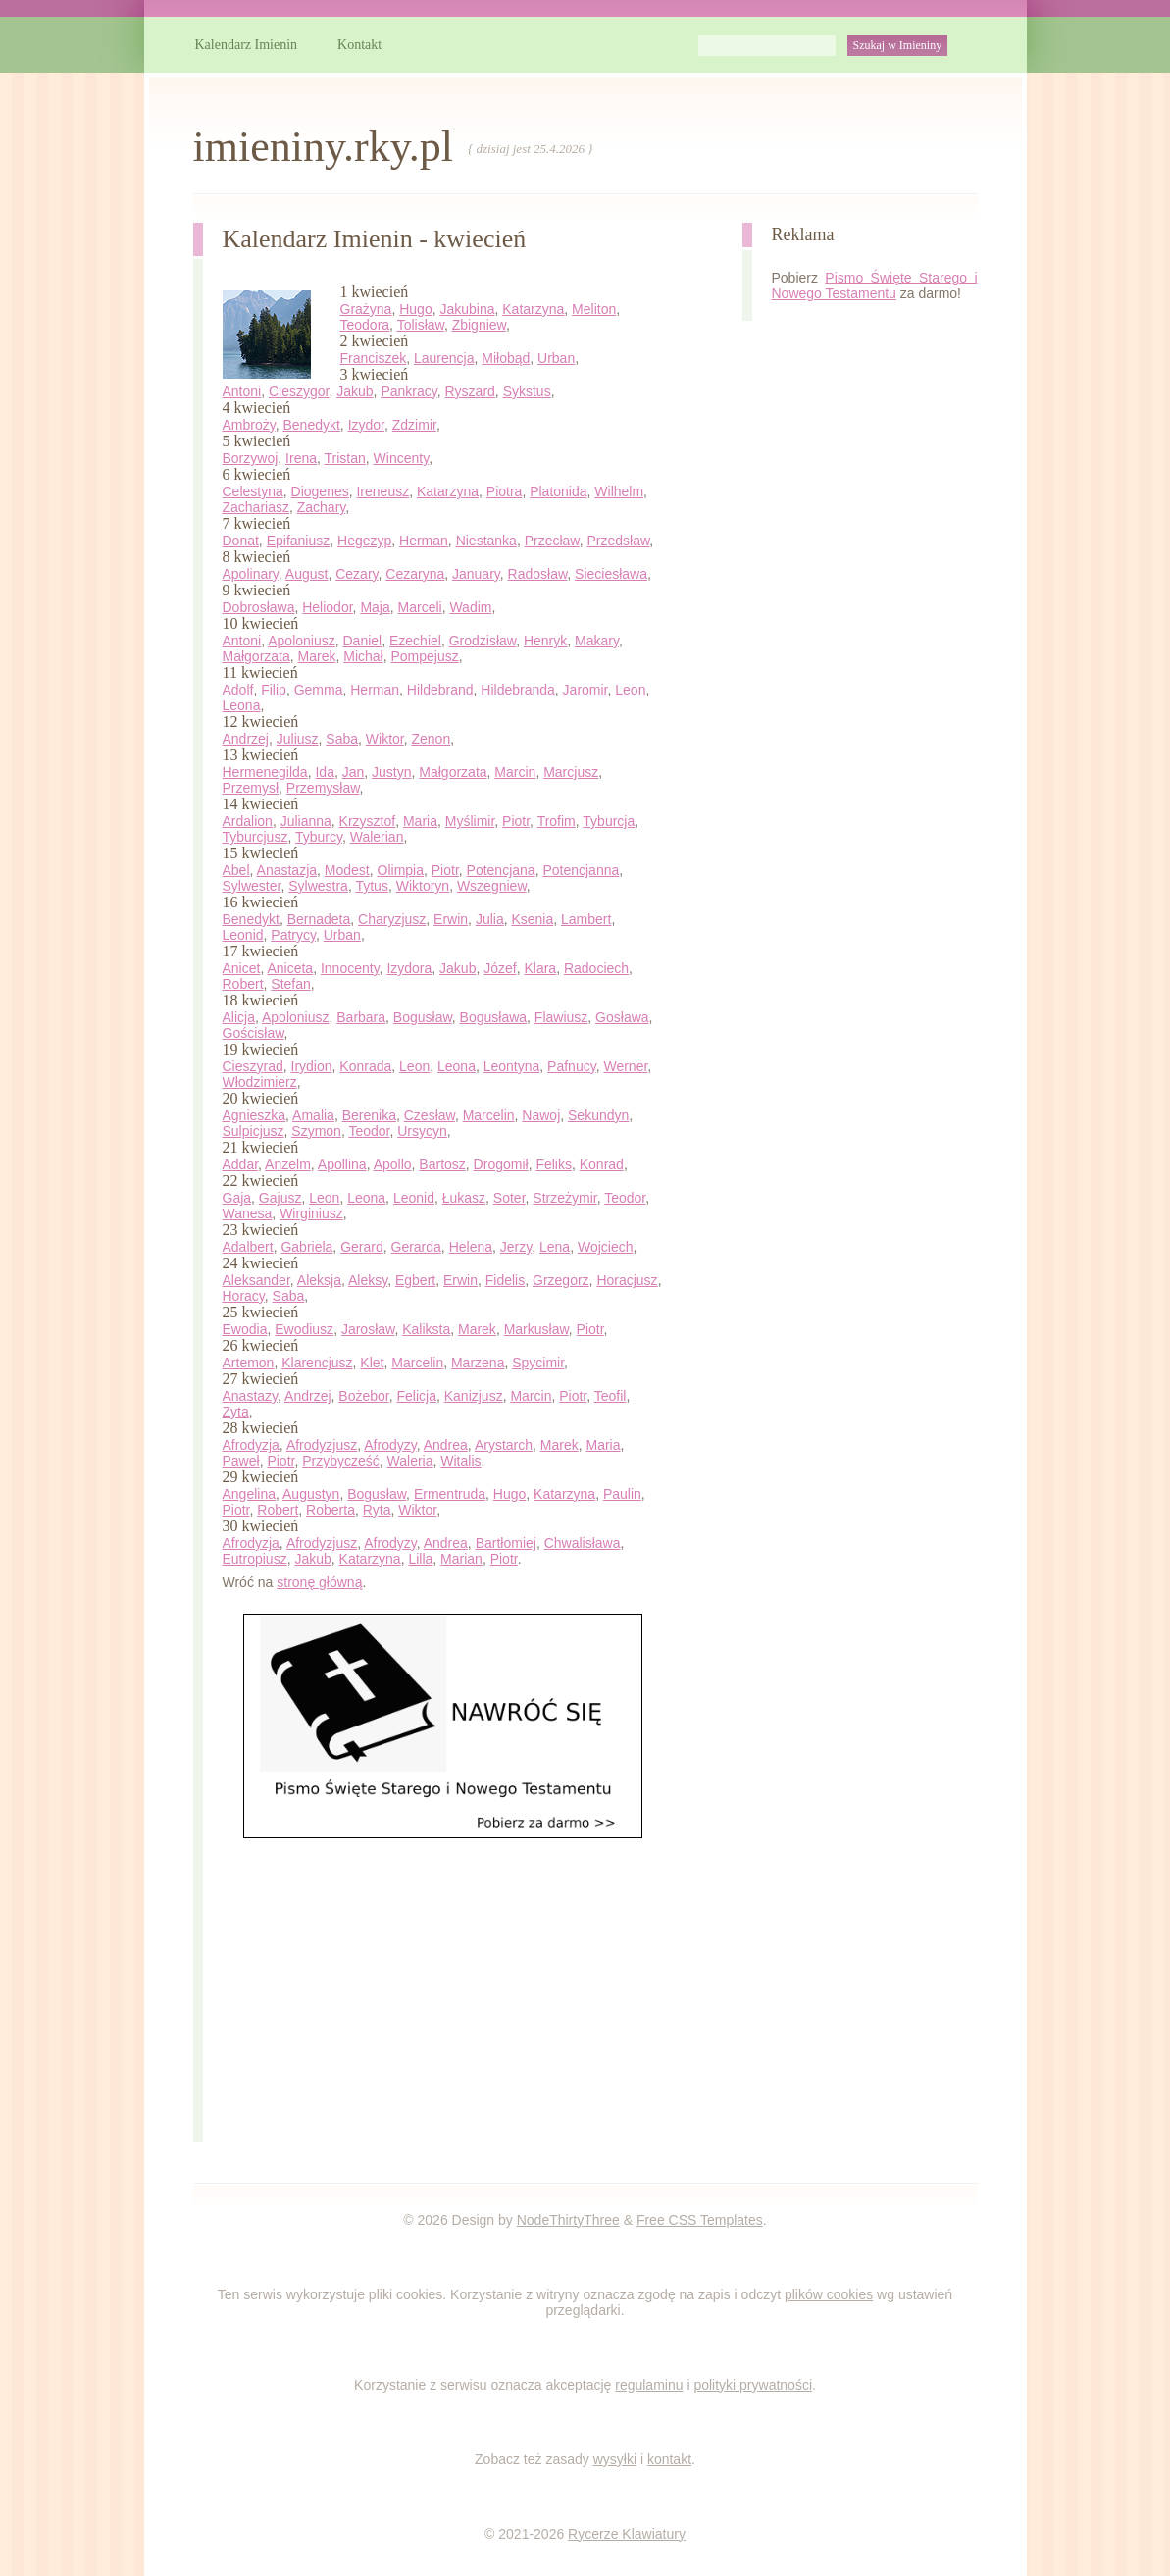 This screenshot has height=2576, width=1170. Describe the element at coordinates (610, 1396) in the screenshot. I see `Teofil` at that location.